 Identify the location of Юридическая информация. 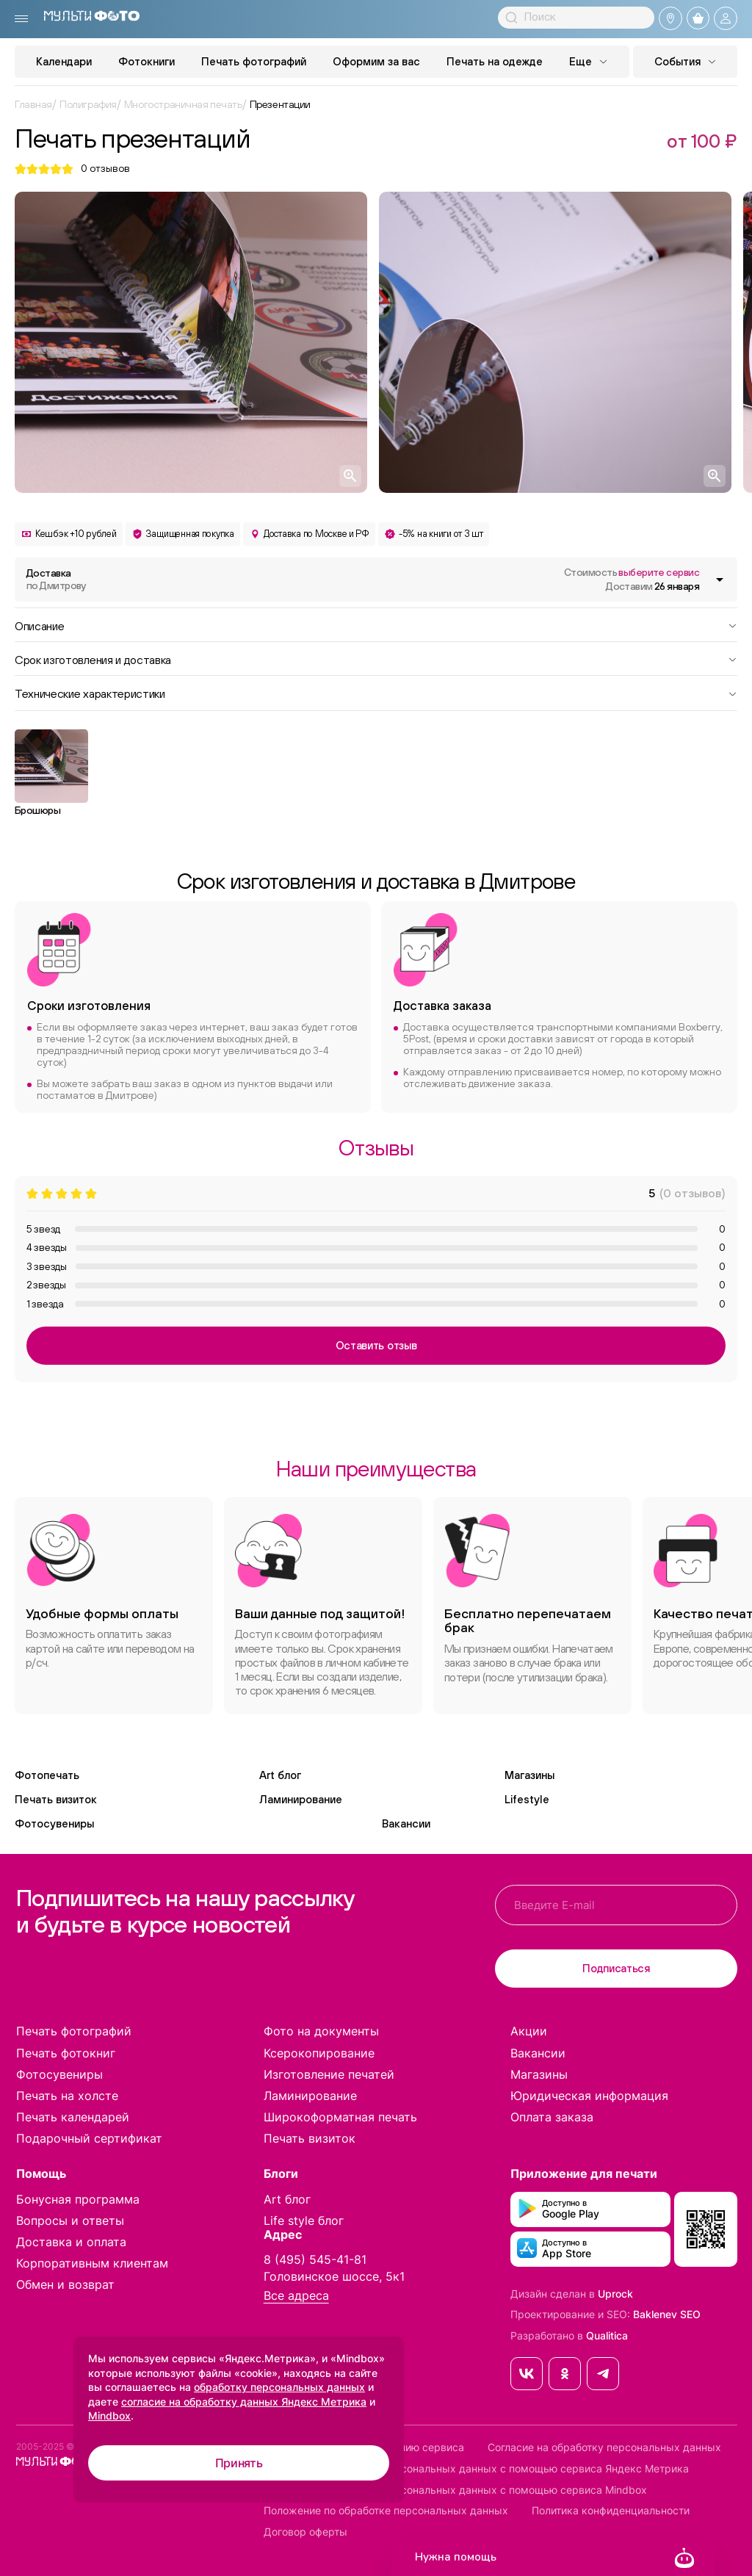
(589, 2095).